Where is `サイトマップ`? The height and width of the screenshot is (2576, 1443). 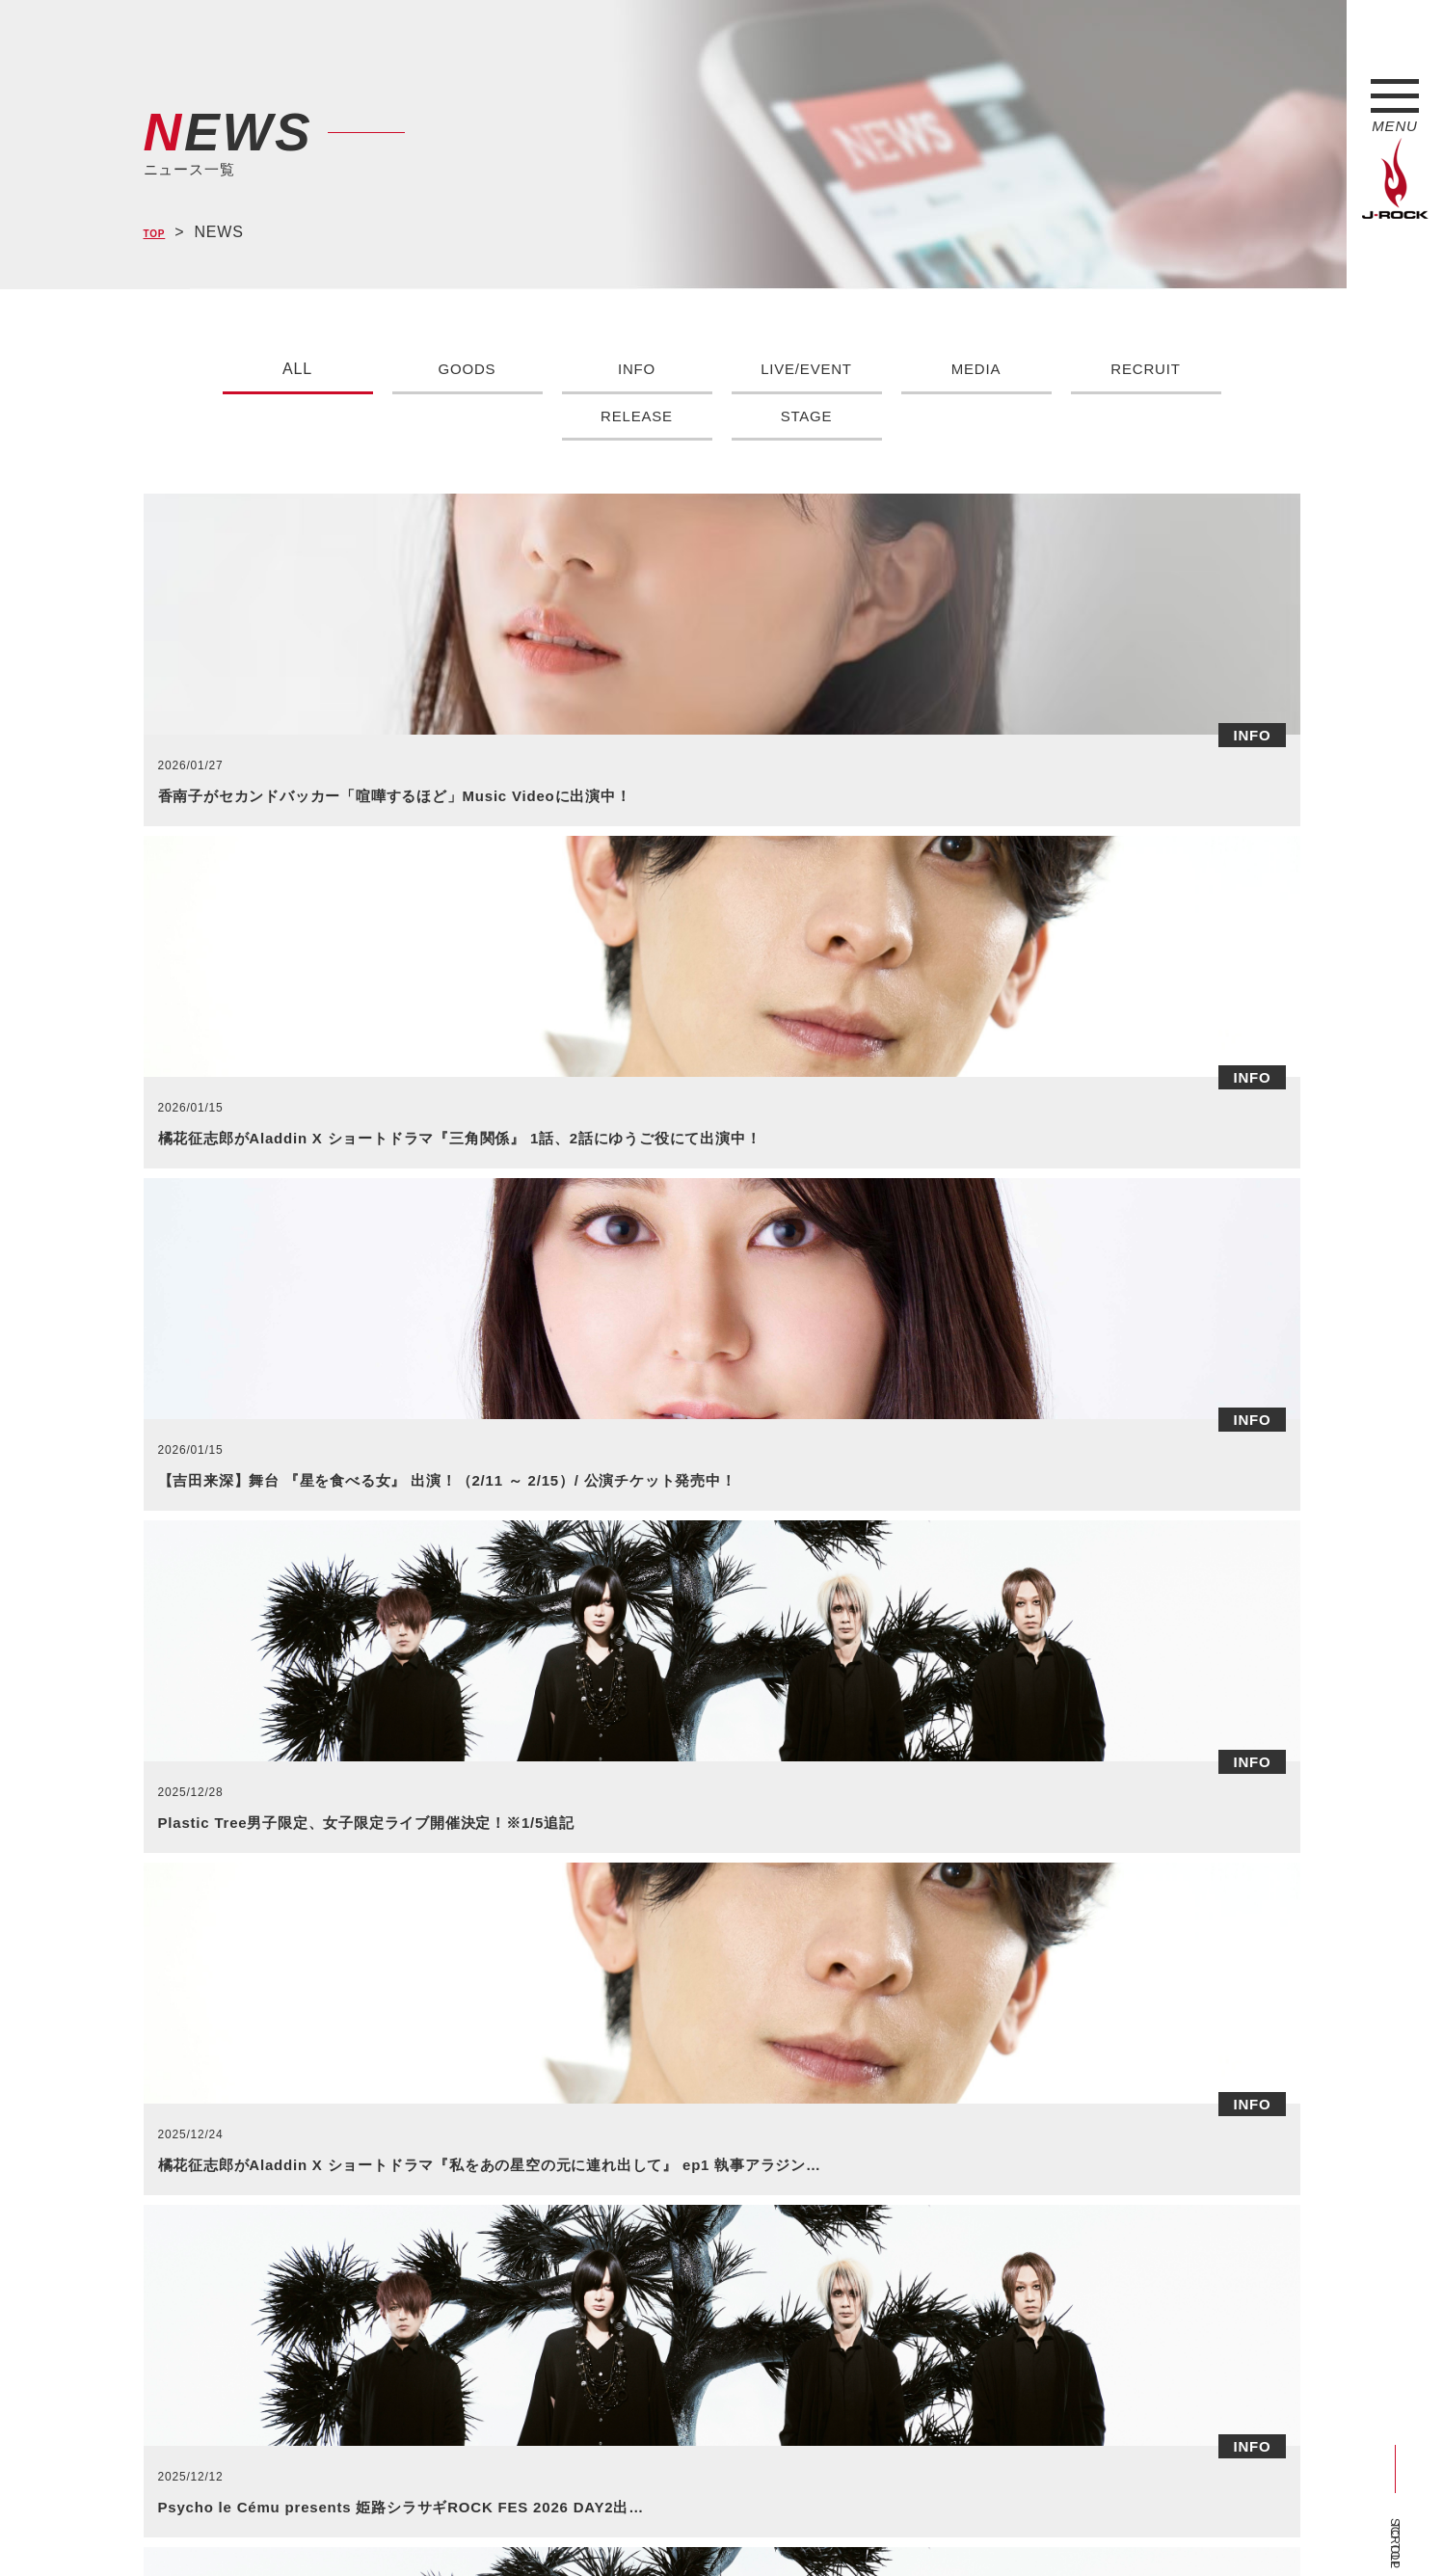
サイトマップ is located at coordinates (461, 2526).